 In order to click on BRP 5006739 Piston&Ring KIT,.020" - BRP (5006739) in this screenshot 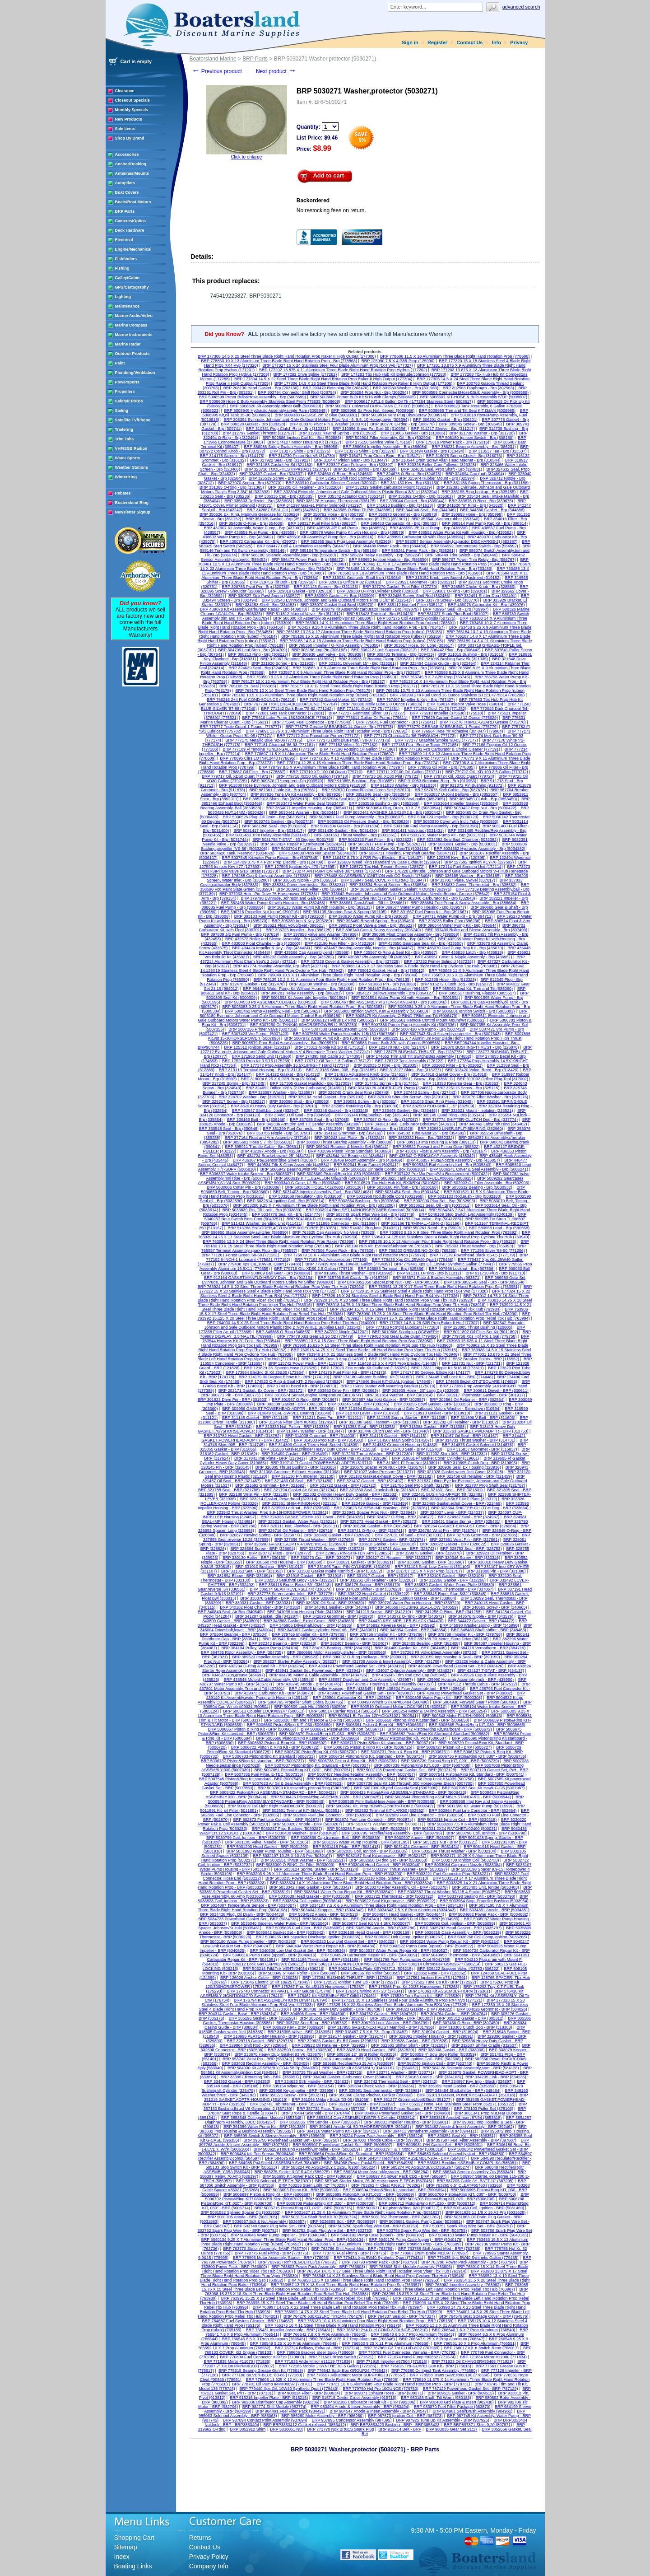, I will do `click(450, 1761)`.